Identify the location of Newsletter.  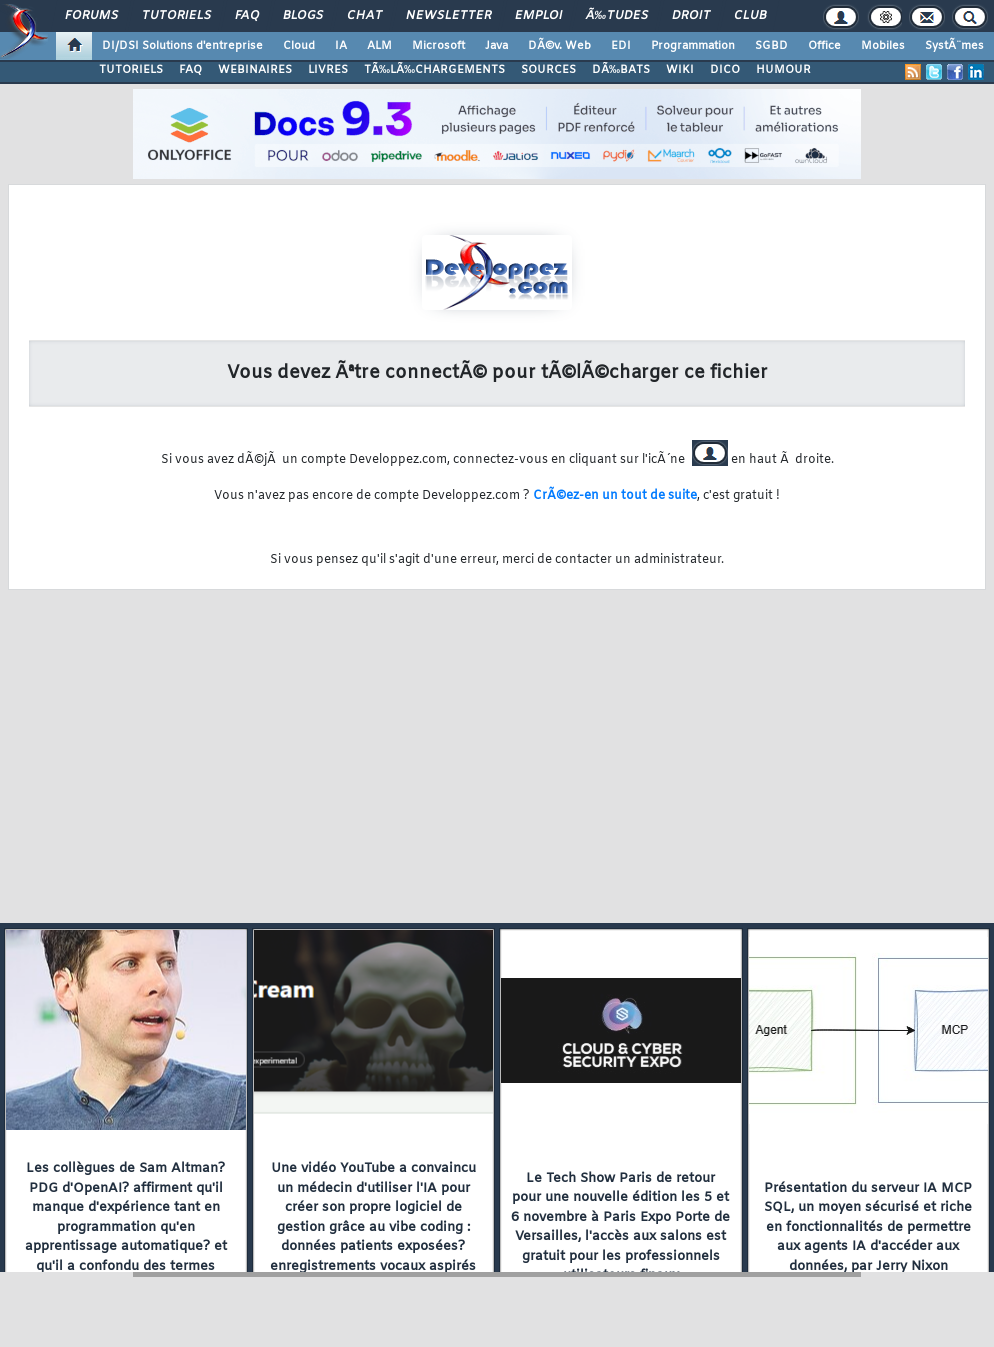
(448, 16).